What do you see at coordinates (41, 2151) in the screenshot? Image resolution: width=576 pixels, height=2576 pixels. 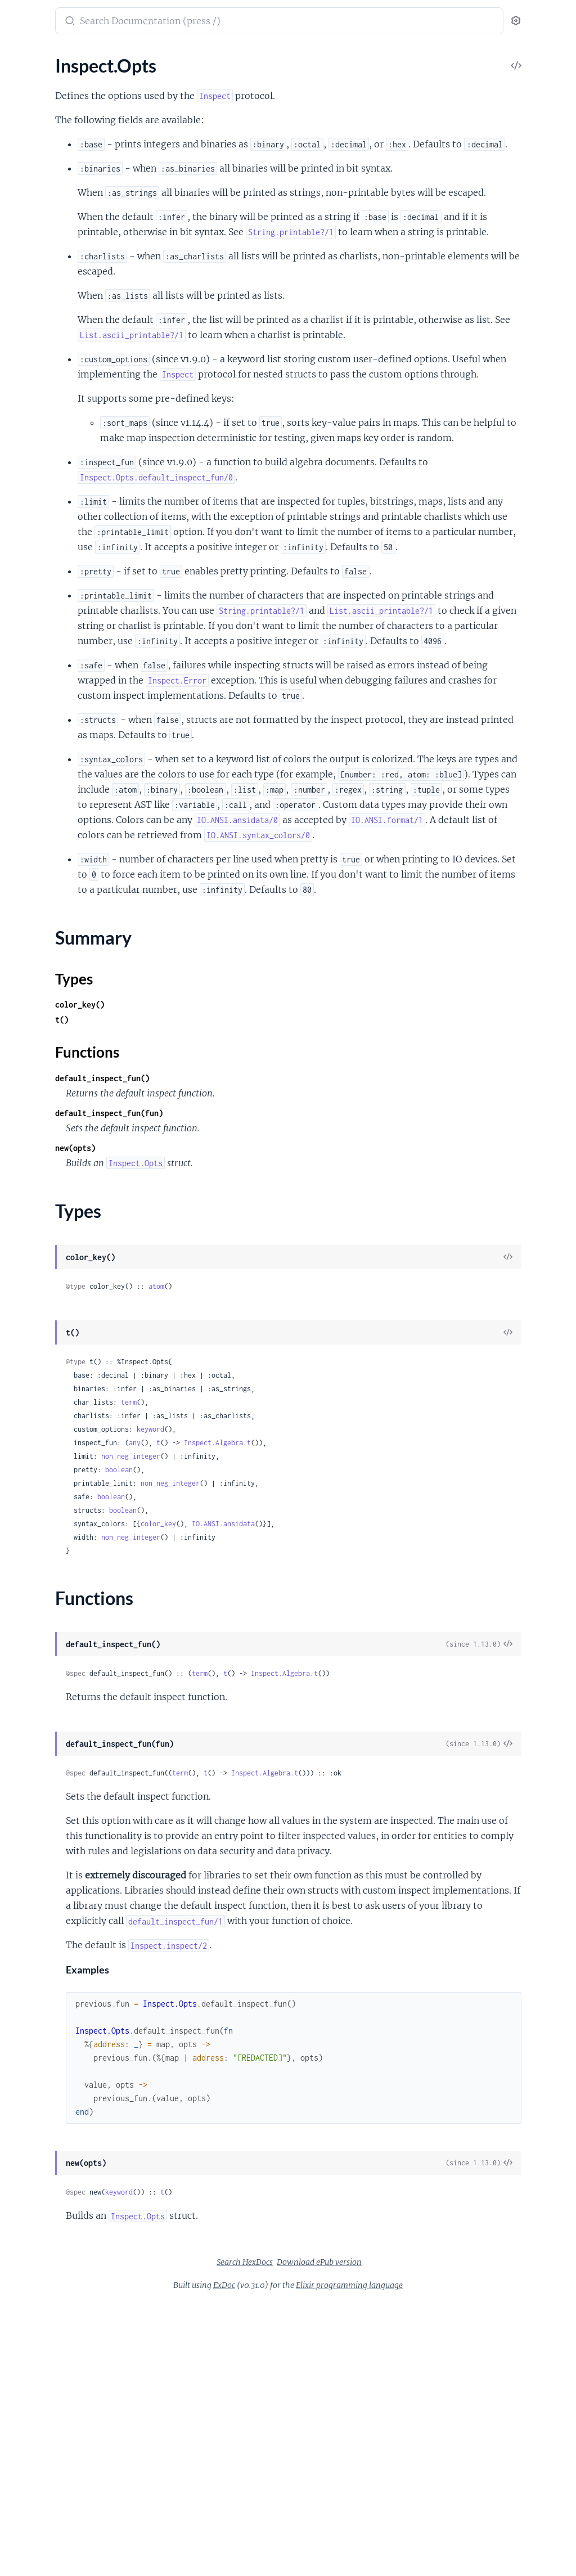 I see `WithClauseError` at bounding box center [41, 2151].